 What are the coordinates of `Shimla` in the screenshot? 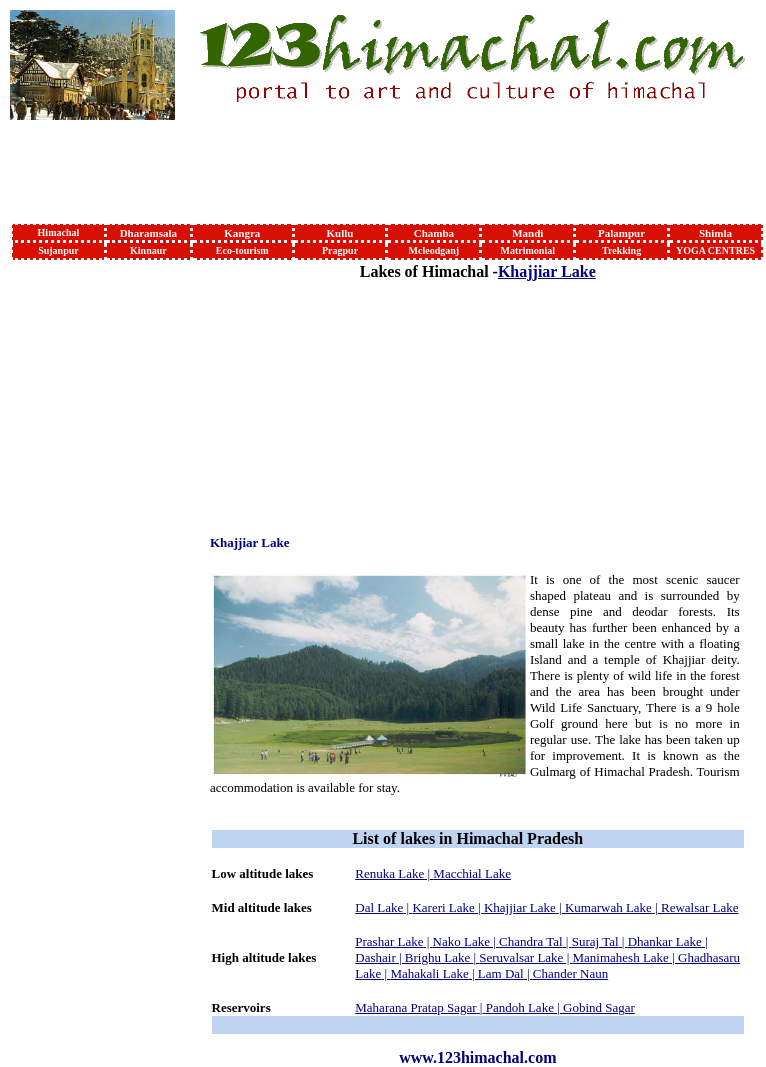 It's located at (715, 233).